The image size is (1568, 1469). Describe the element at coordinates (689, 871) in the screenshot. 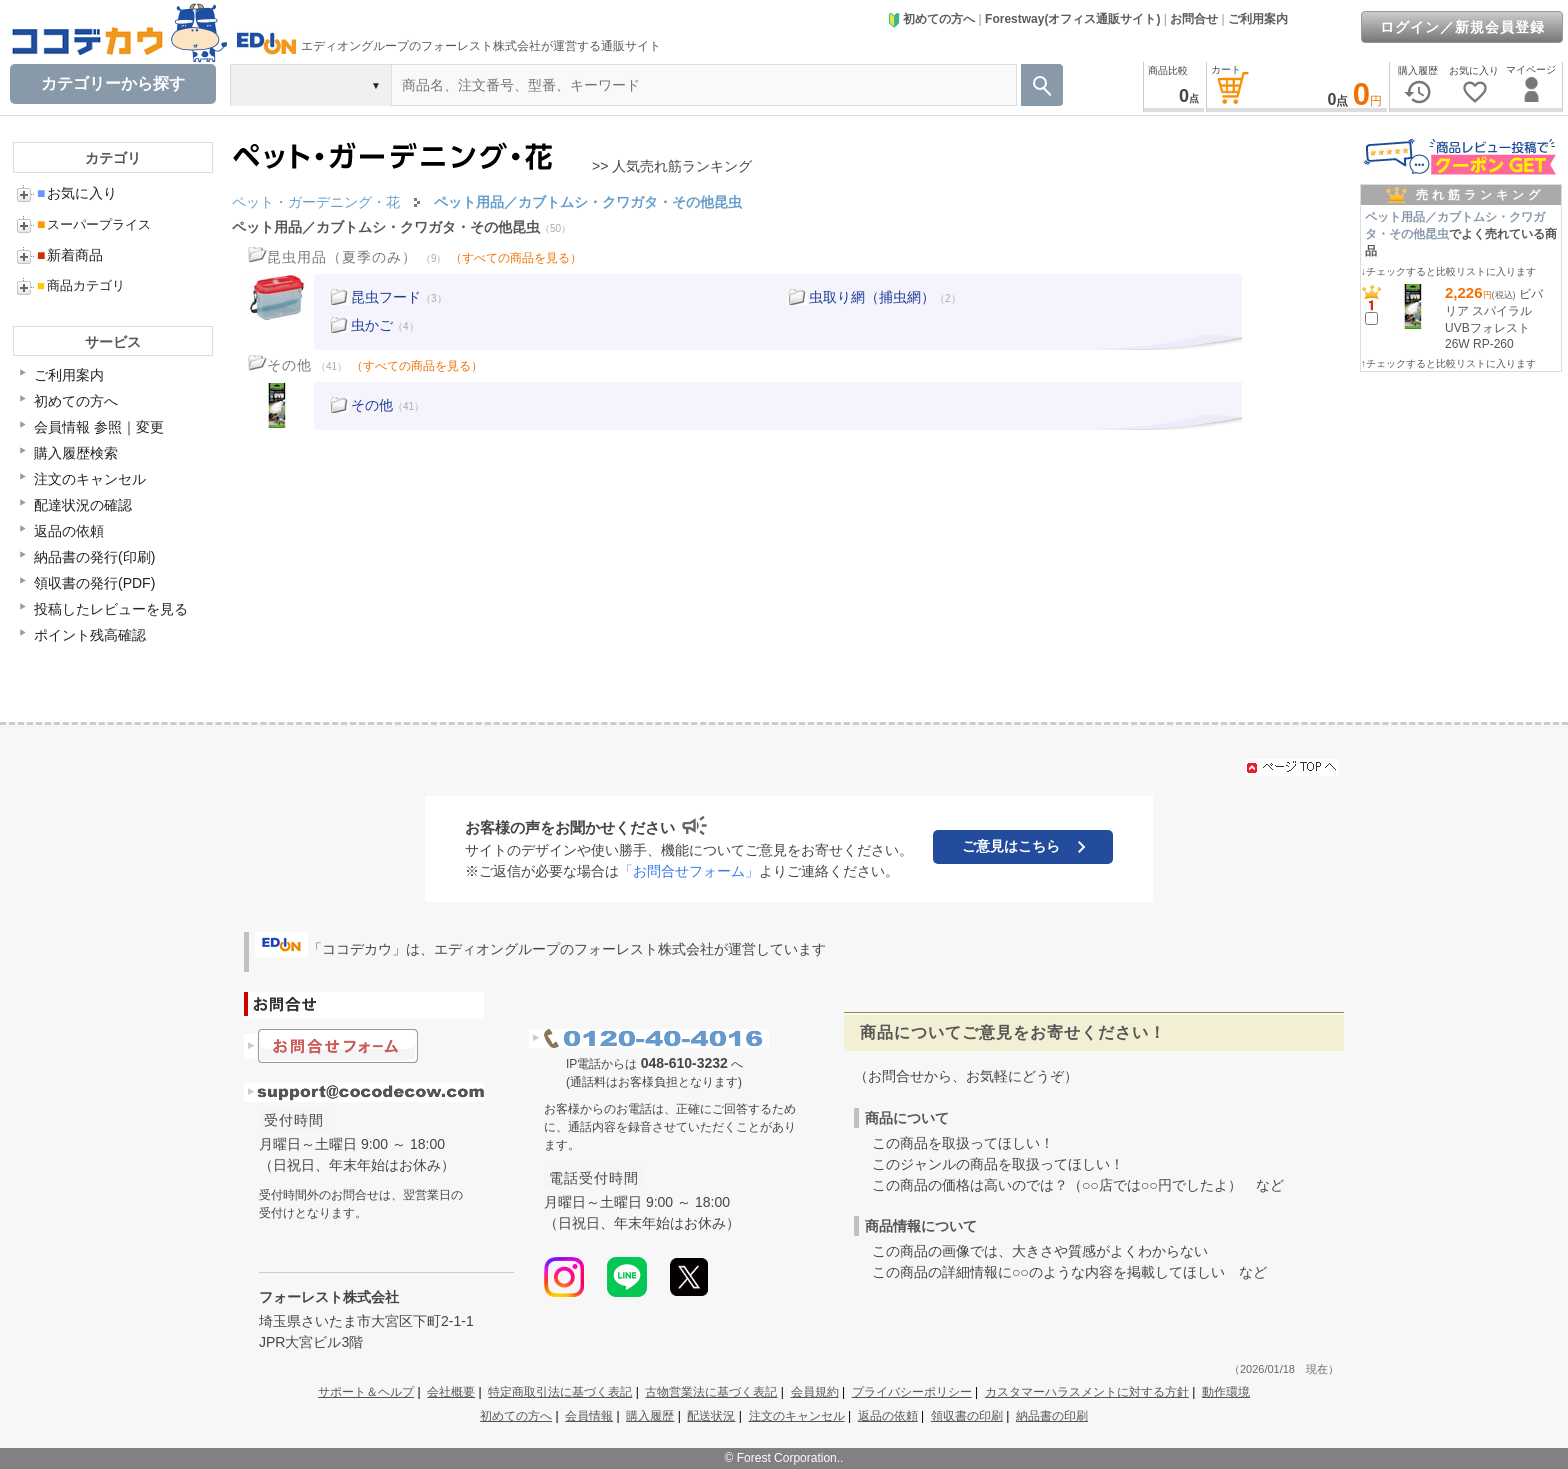

I see `「お問合せフォーム」` at that location.